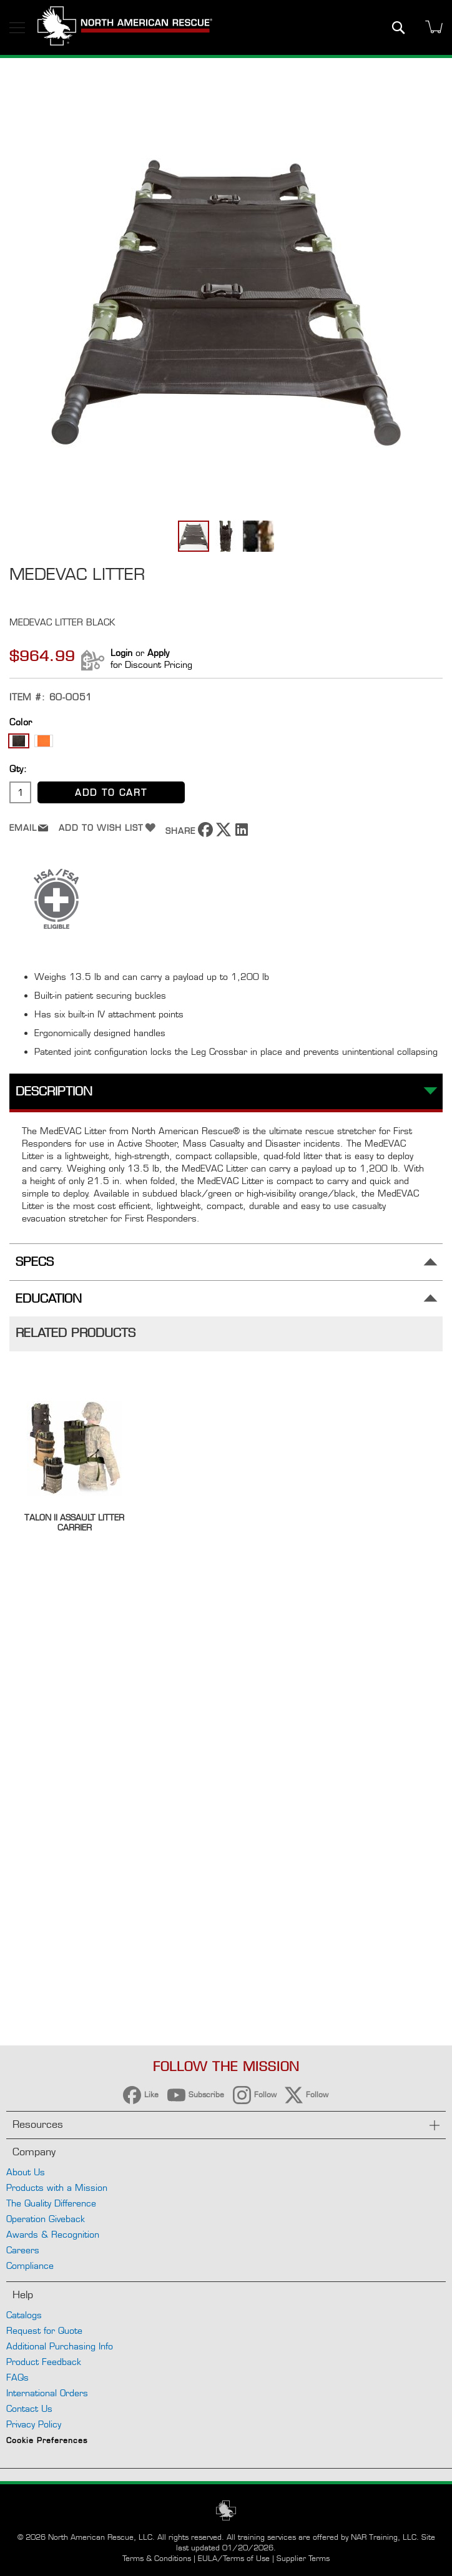  I want to click on International Orders, so click(47, 2392).